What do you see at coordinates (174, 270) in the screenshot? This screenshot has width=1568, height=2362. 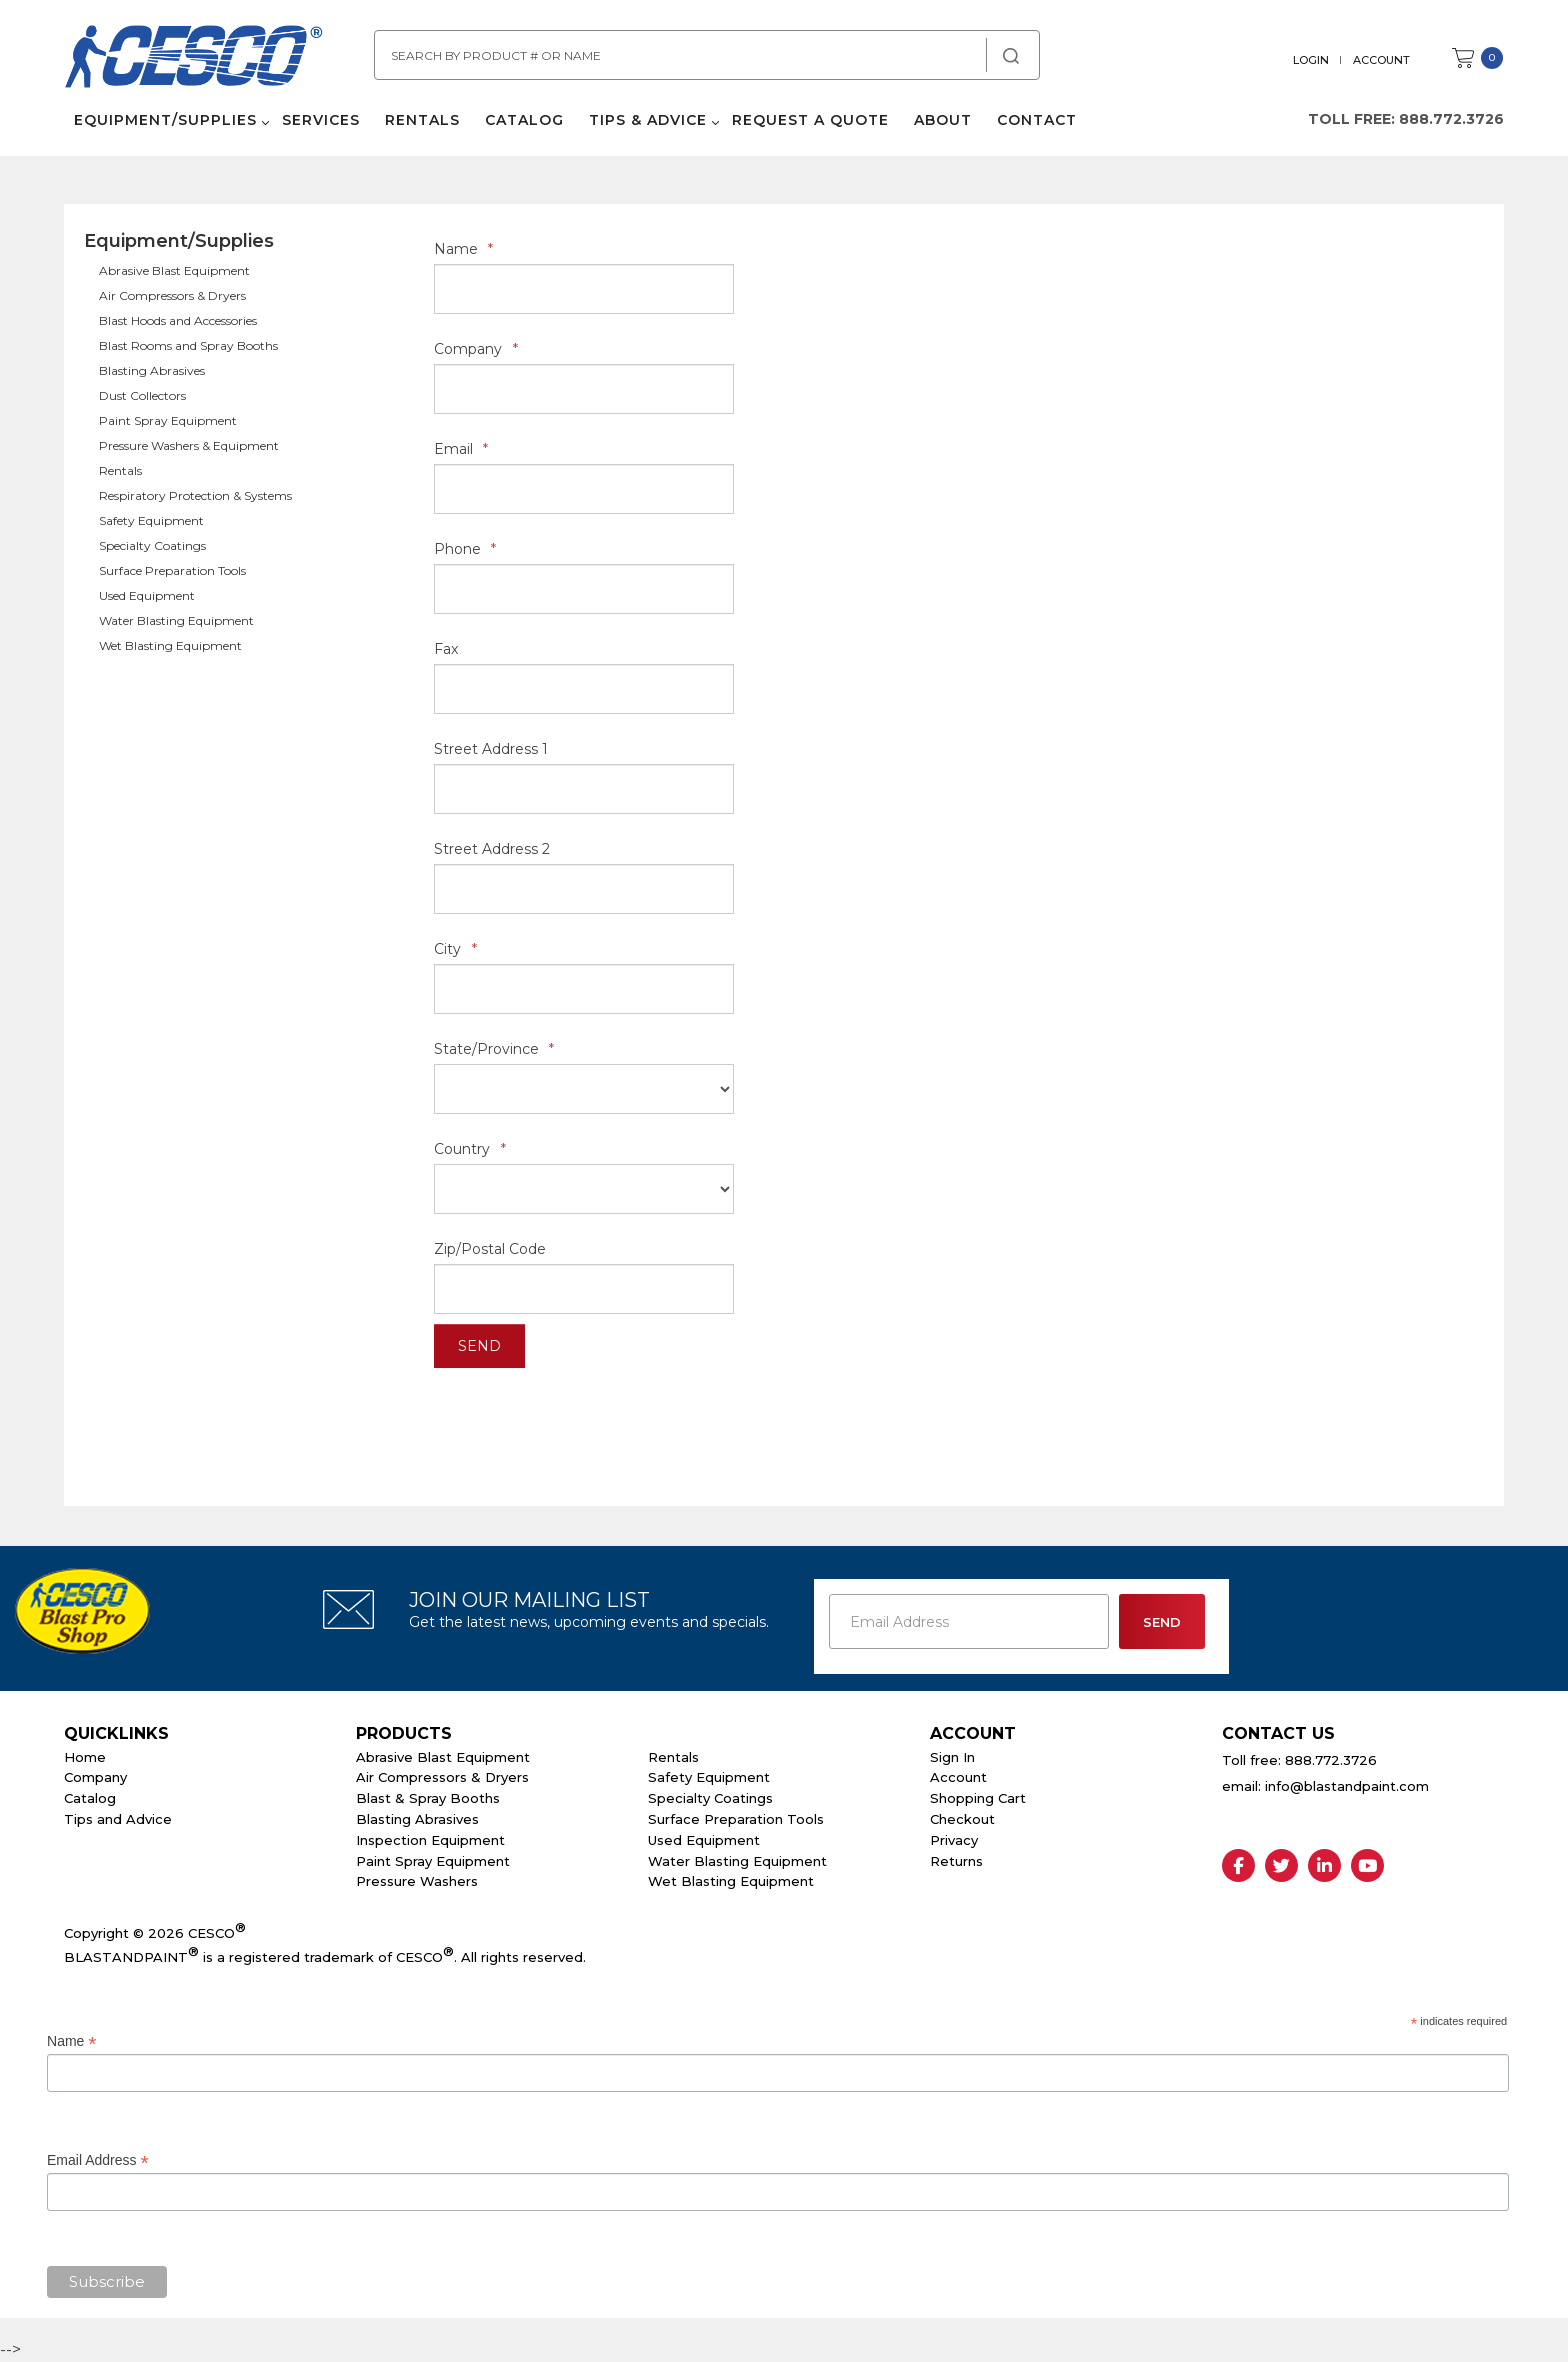 I see `Abrasive Blast Equipment` at bounding box center [174, 270].